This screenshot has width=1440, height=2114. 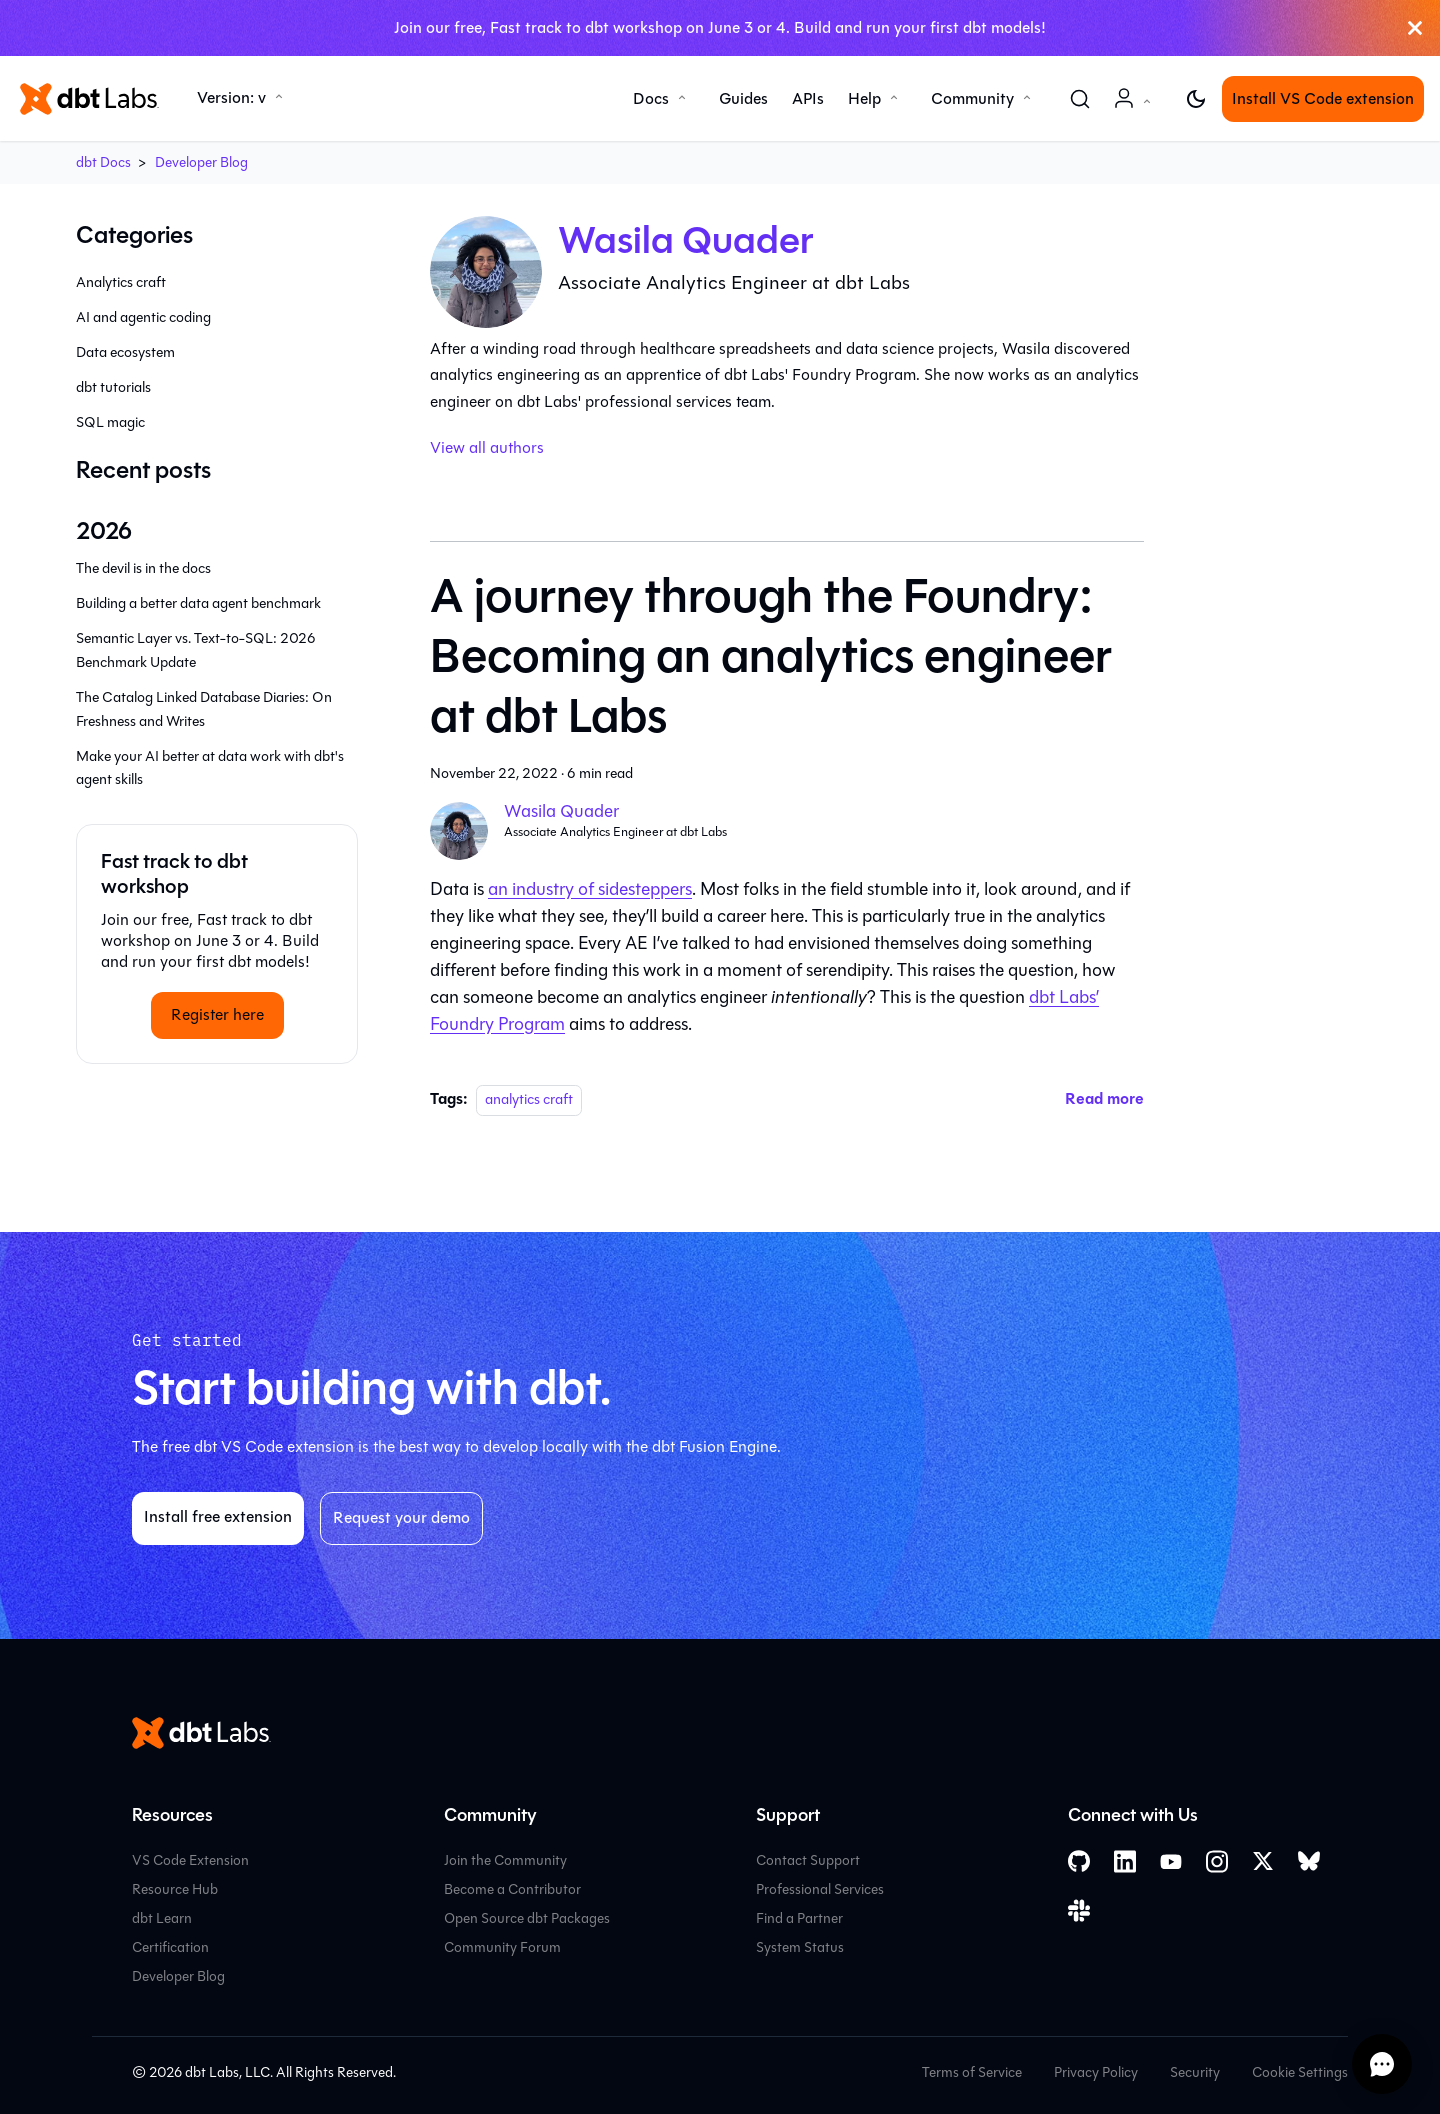 I want to click on Community Forum, so click(x=502, y=1947).